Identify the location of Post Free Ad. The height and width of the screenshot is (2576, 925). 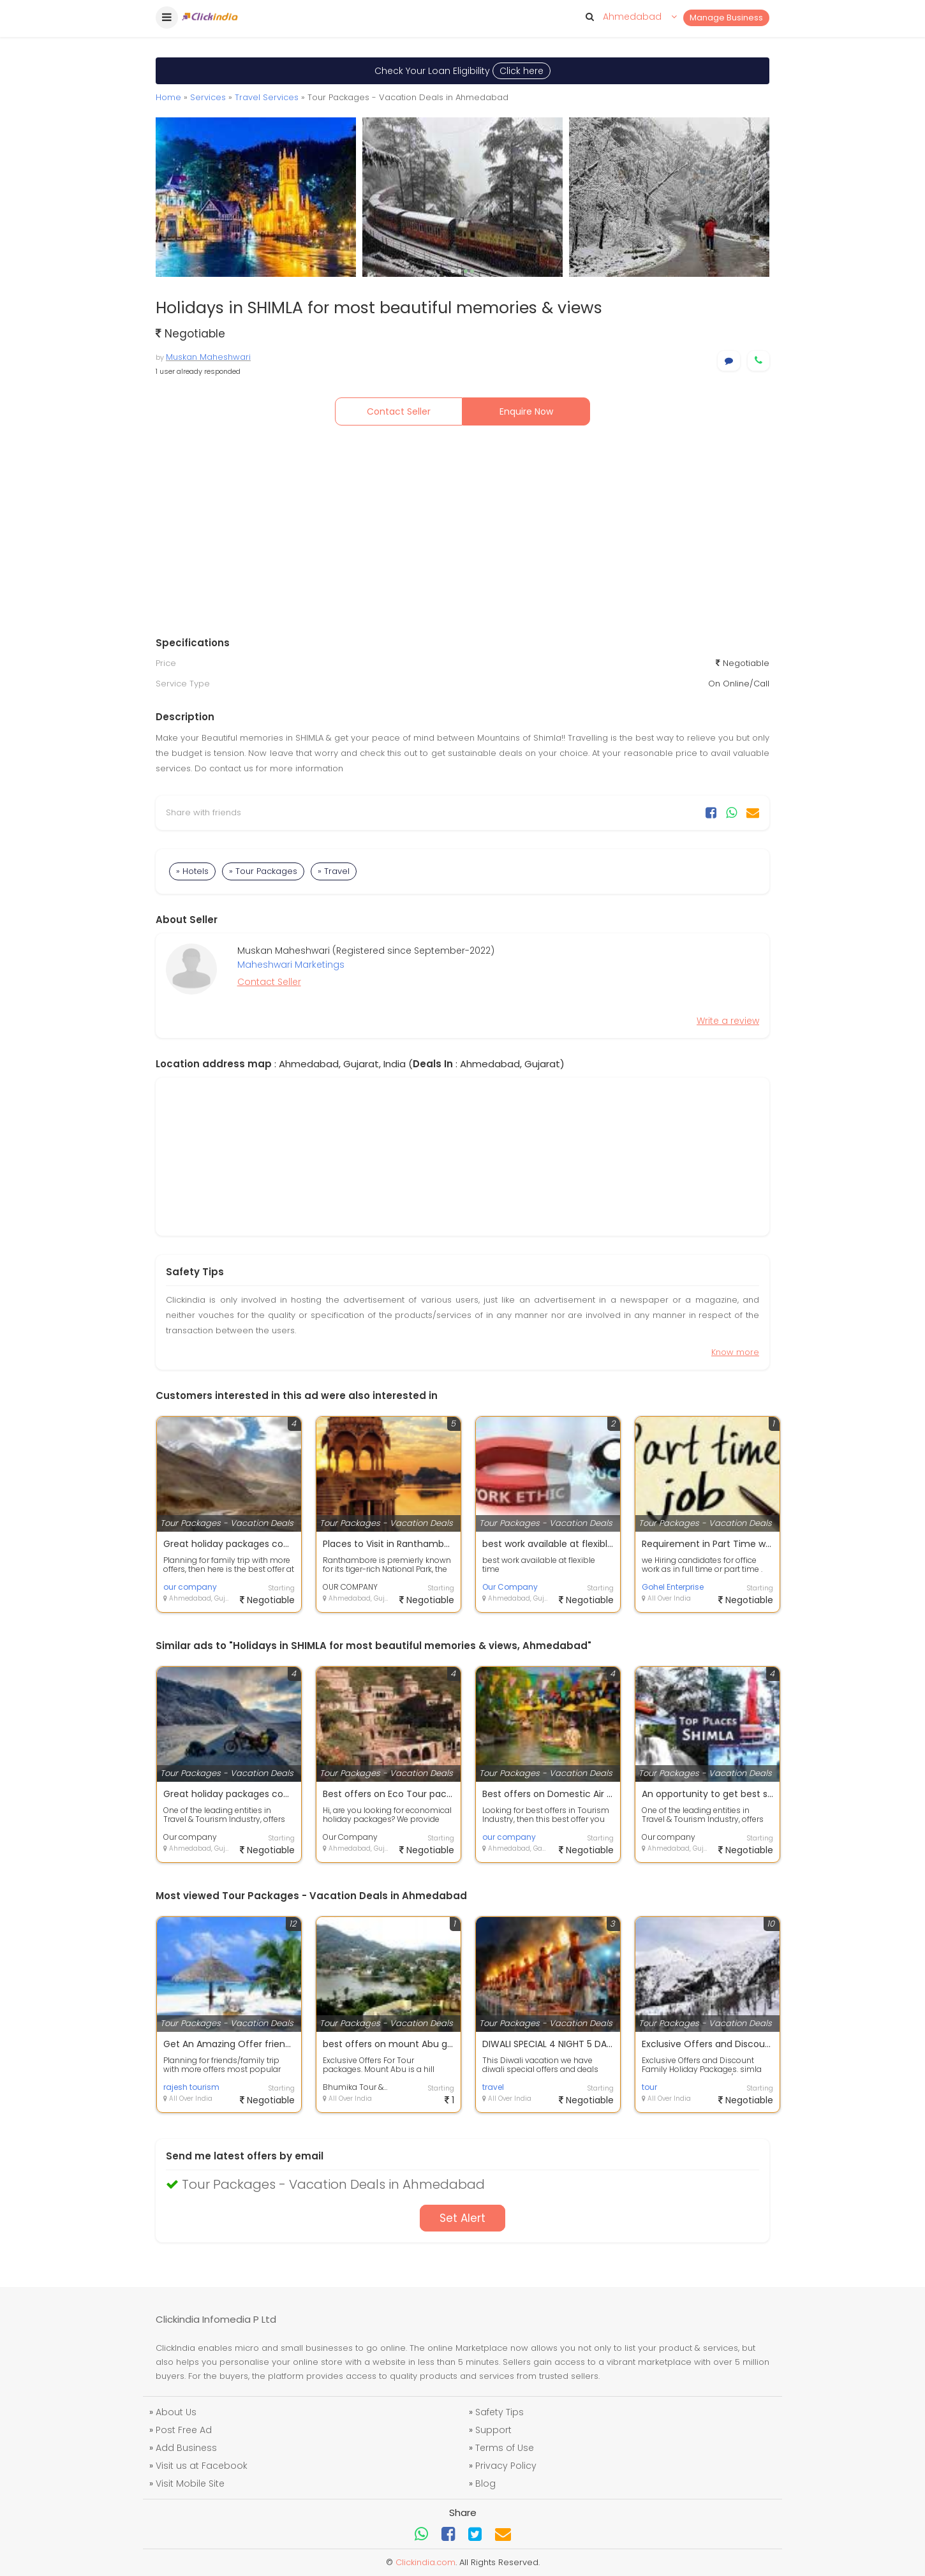
(184, 2430).